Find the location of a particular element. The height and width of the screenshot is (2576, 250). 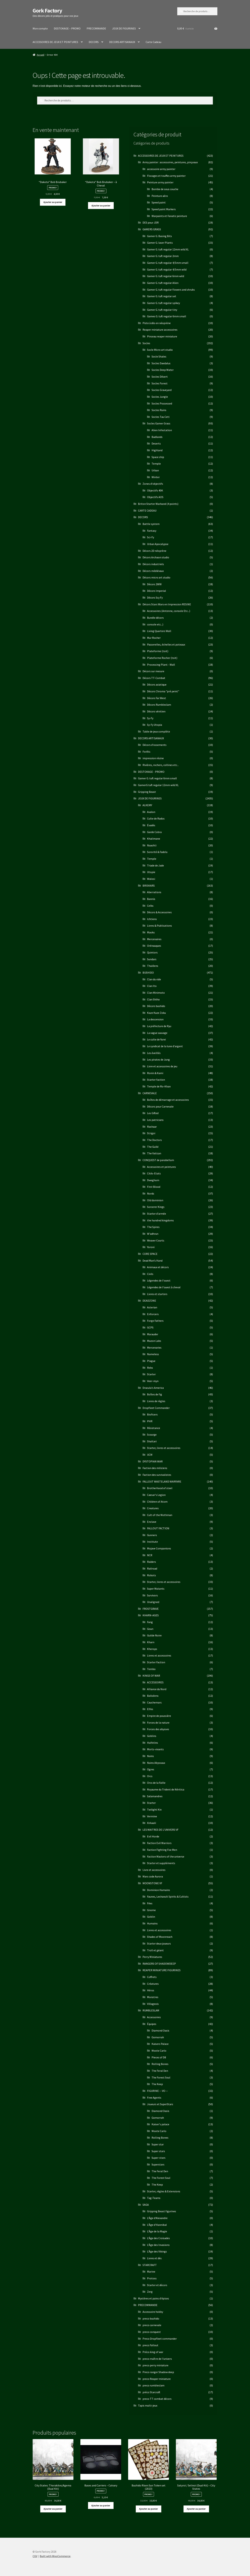

Gripping Beast figurines is located at coordinates (161, 2211).